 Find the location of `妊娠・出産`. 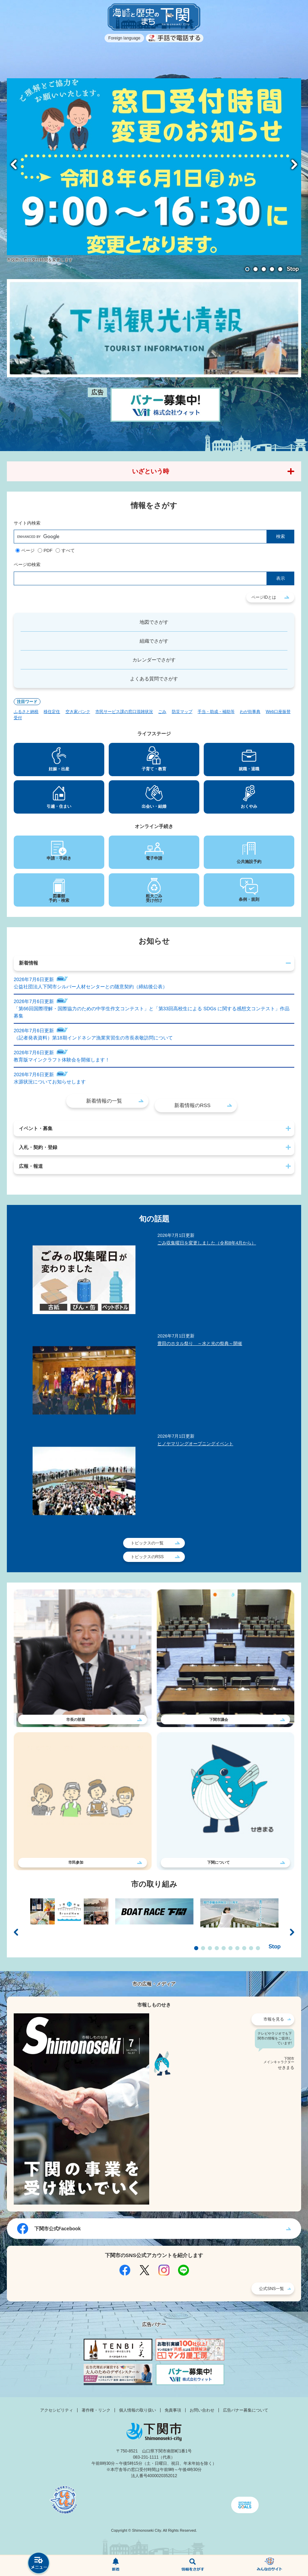

妊娠・出産 is located at coordinates (59, 769).